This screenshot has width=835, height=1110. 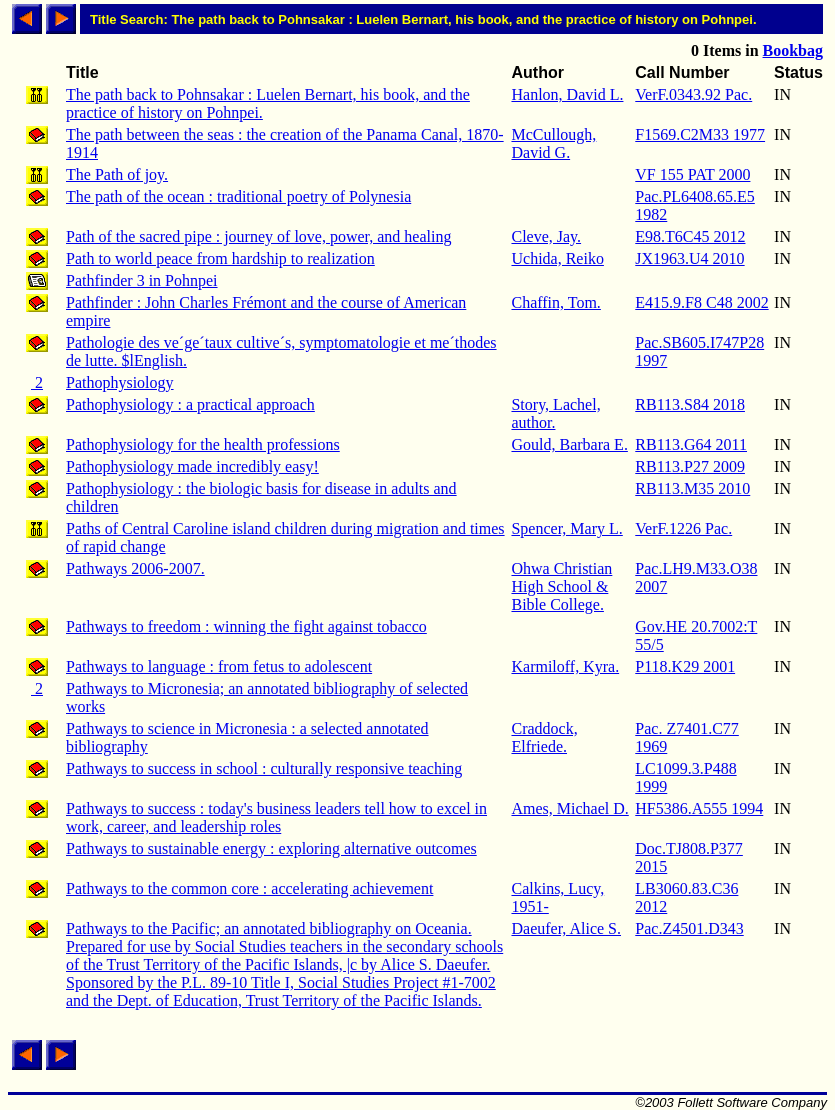 What do you see at coordinates (203, 444) in the screenshot?
I see `Pathophysiology for the health professions` at bounding box center [203, 444].